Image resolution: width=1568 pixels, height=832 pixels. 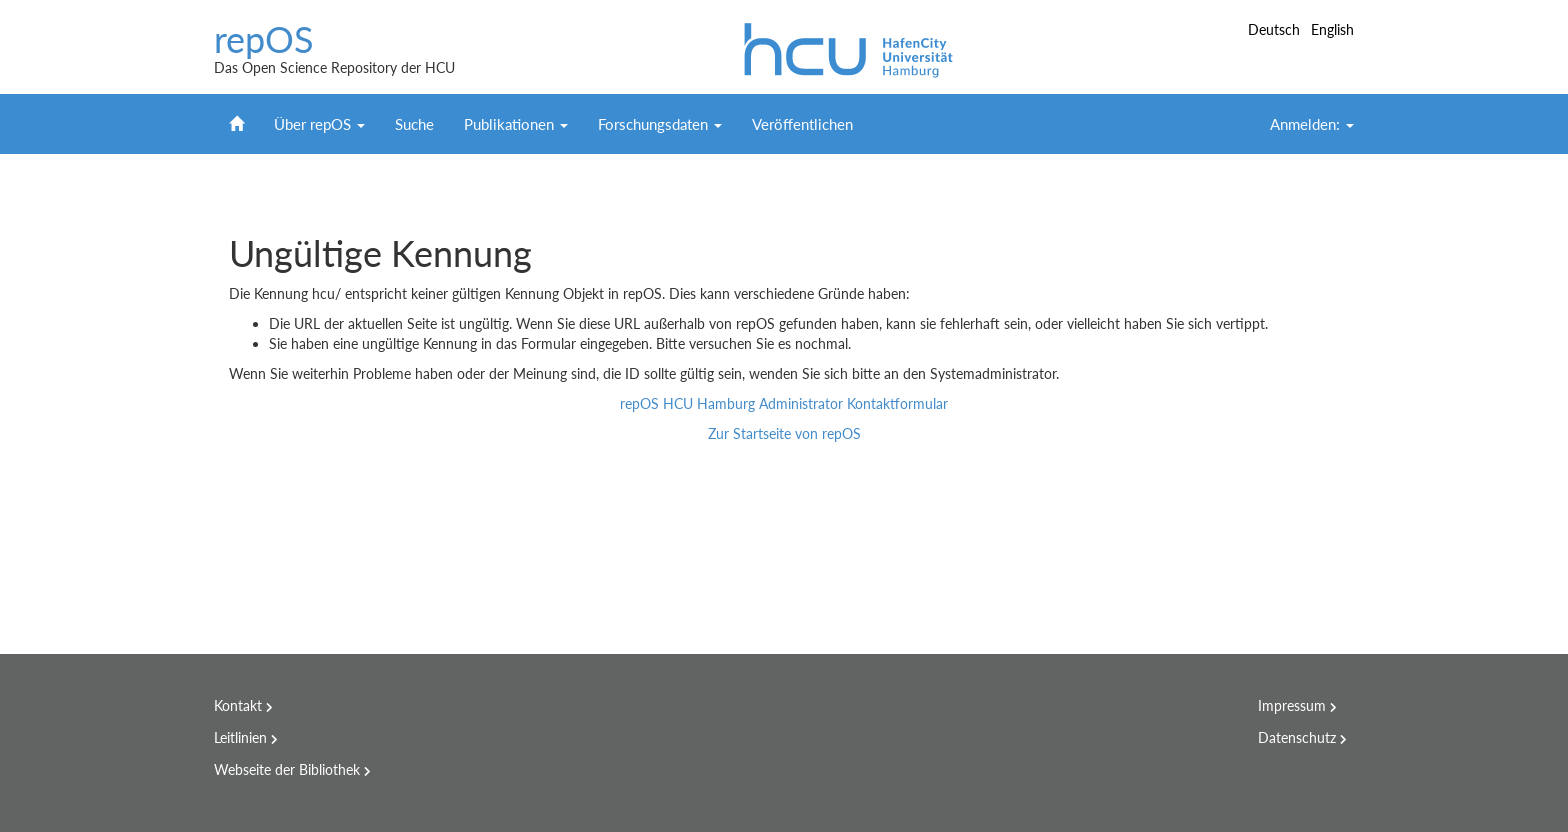 I want to click on Datenschutz, so click(x=1297, y=737).